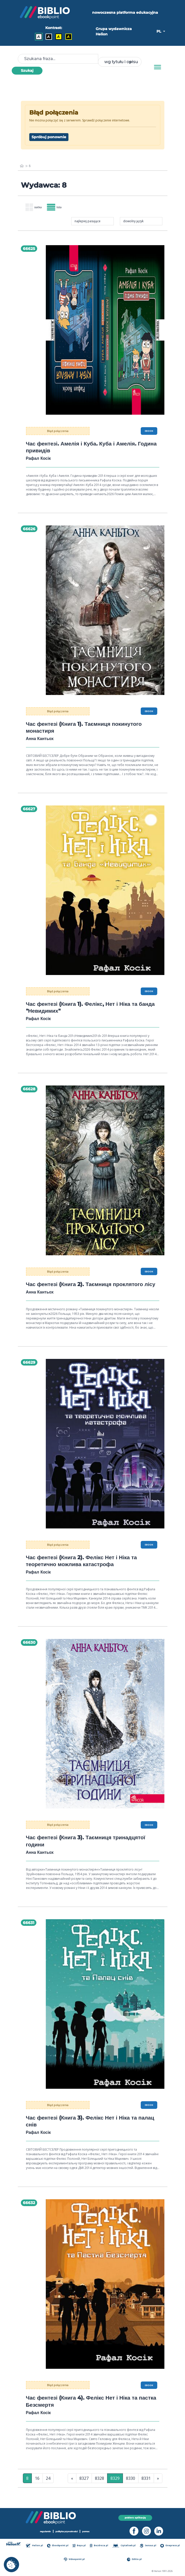  What do you see at coordinates (88, 728) in the screenshot?
I see `Час фентезі (Книга 1). Таємниця покинутого монастиря` at bounding box center [88, 728].